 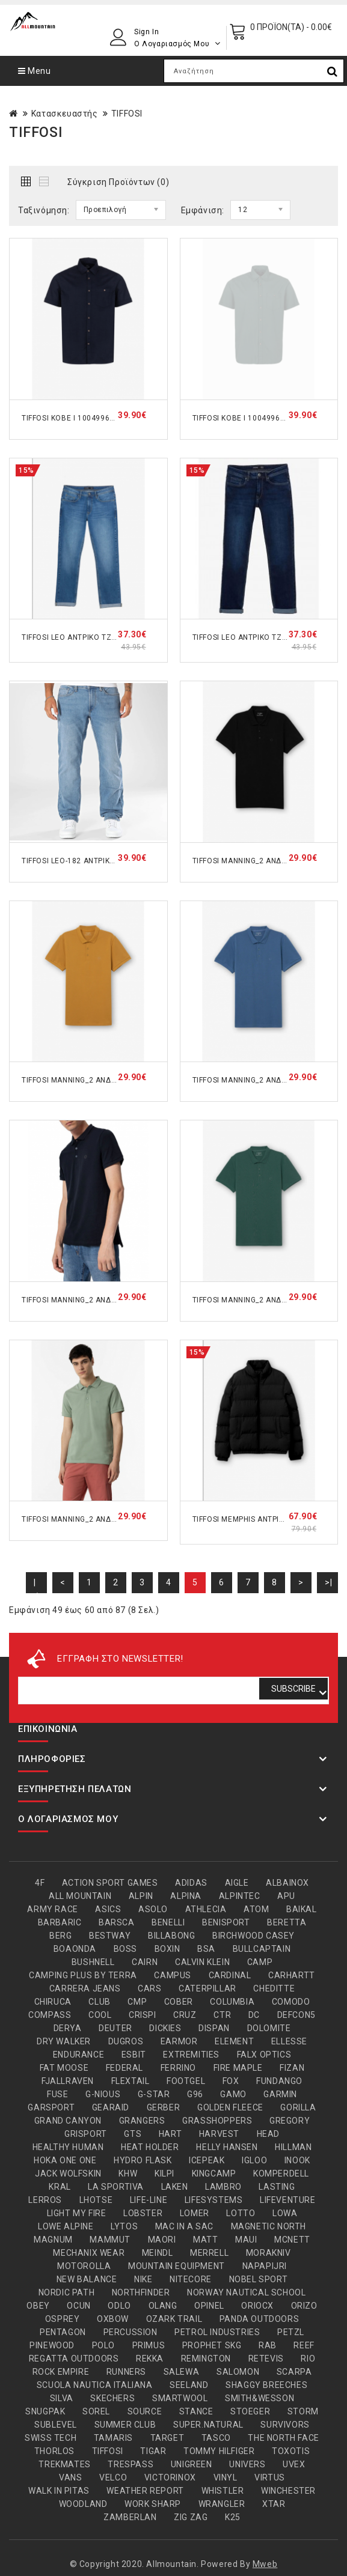 What do you see at coordinates (133, 2054) in the screenshot?
I see `ESBIT` at bounding box center [133, 2054].